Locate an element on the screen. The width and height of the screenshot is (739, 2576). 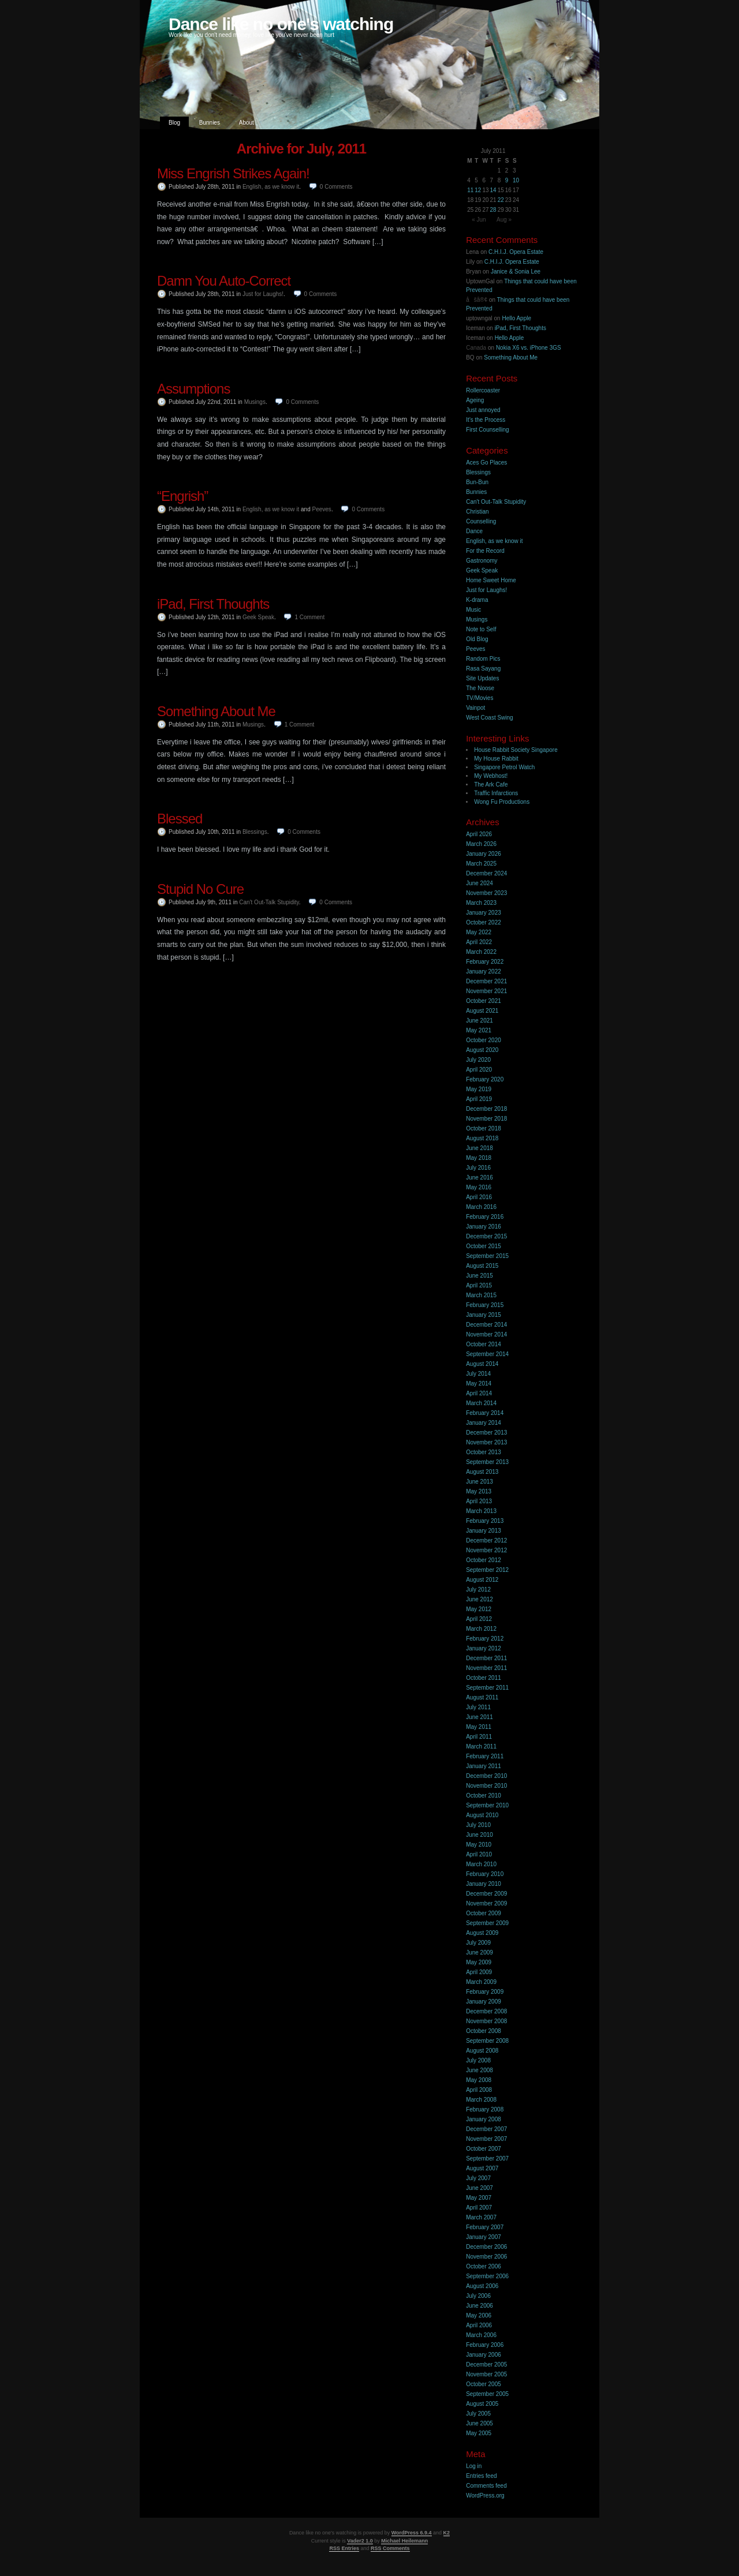
February 2020 is located at coordinates (484, 1079).